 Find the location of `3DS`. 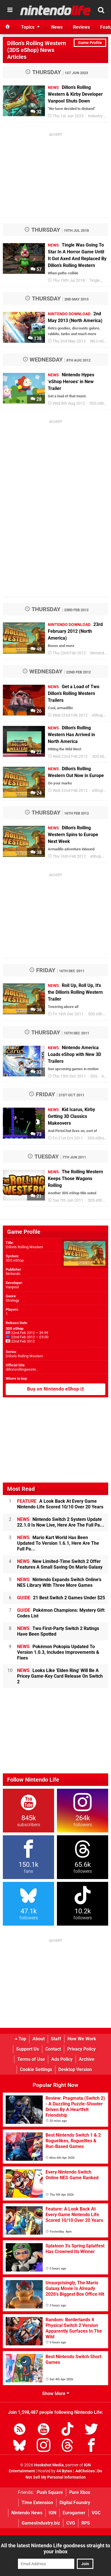

3DS is located at coordinates (93, 1076).